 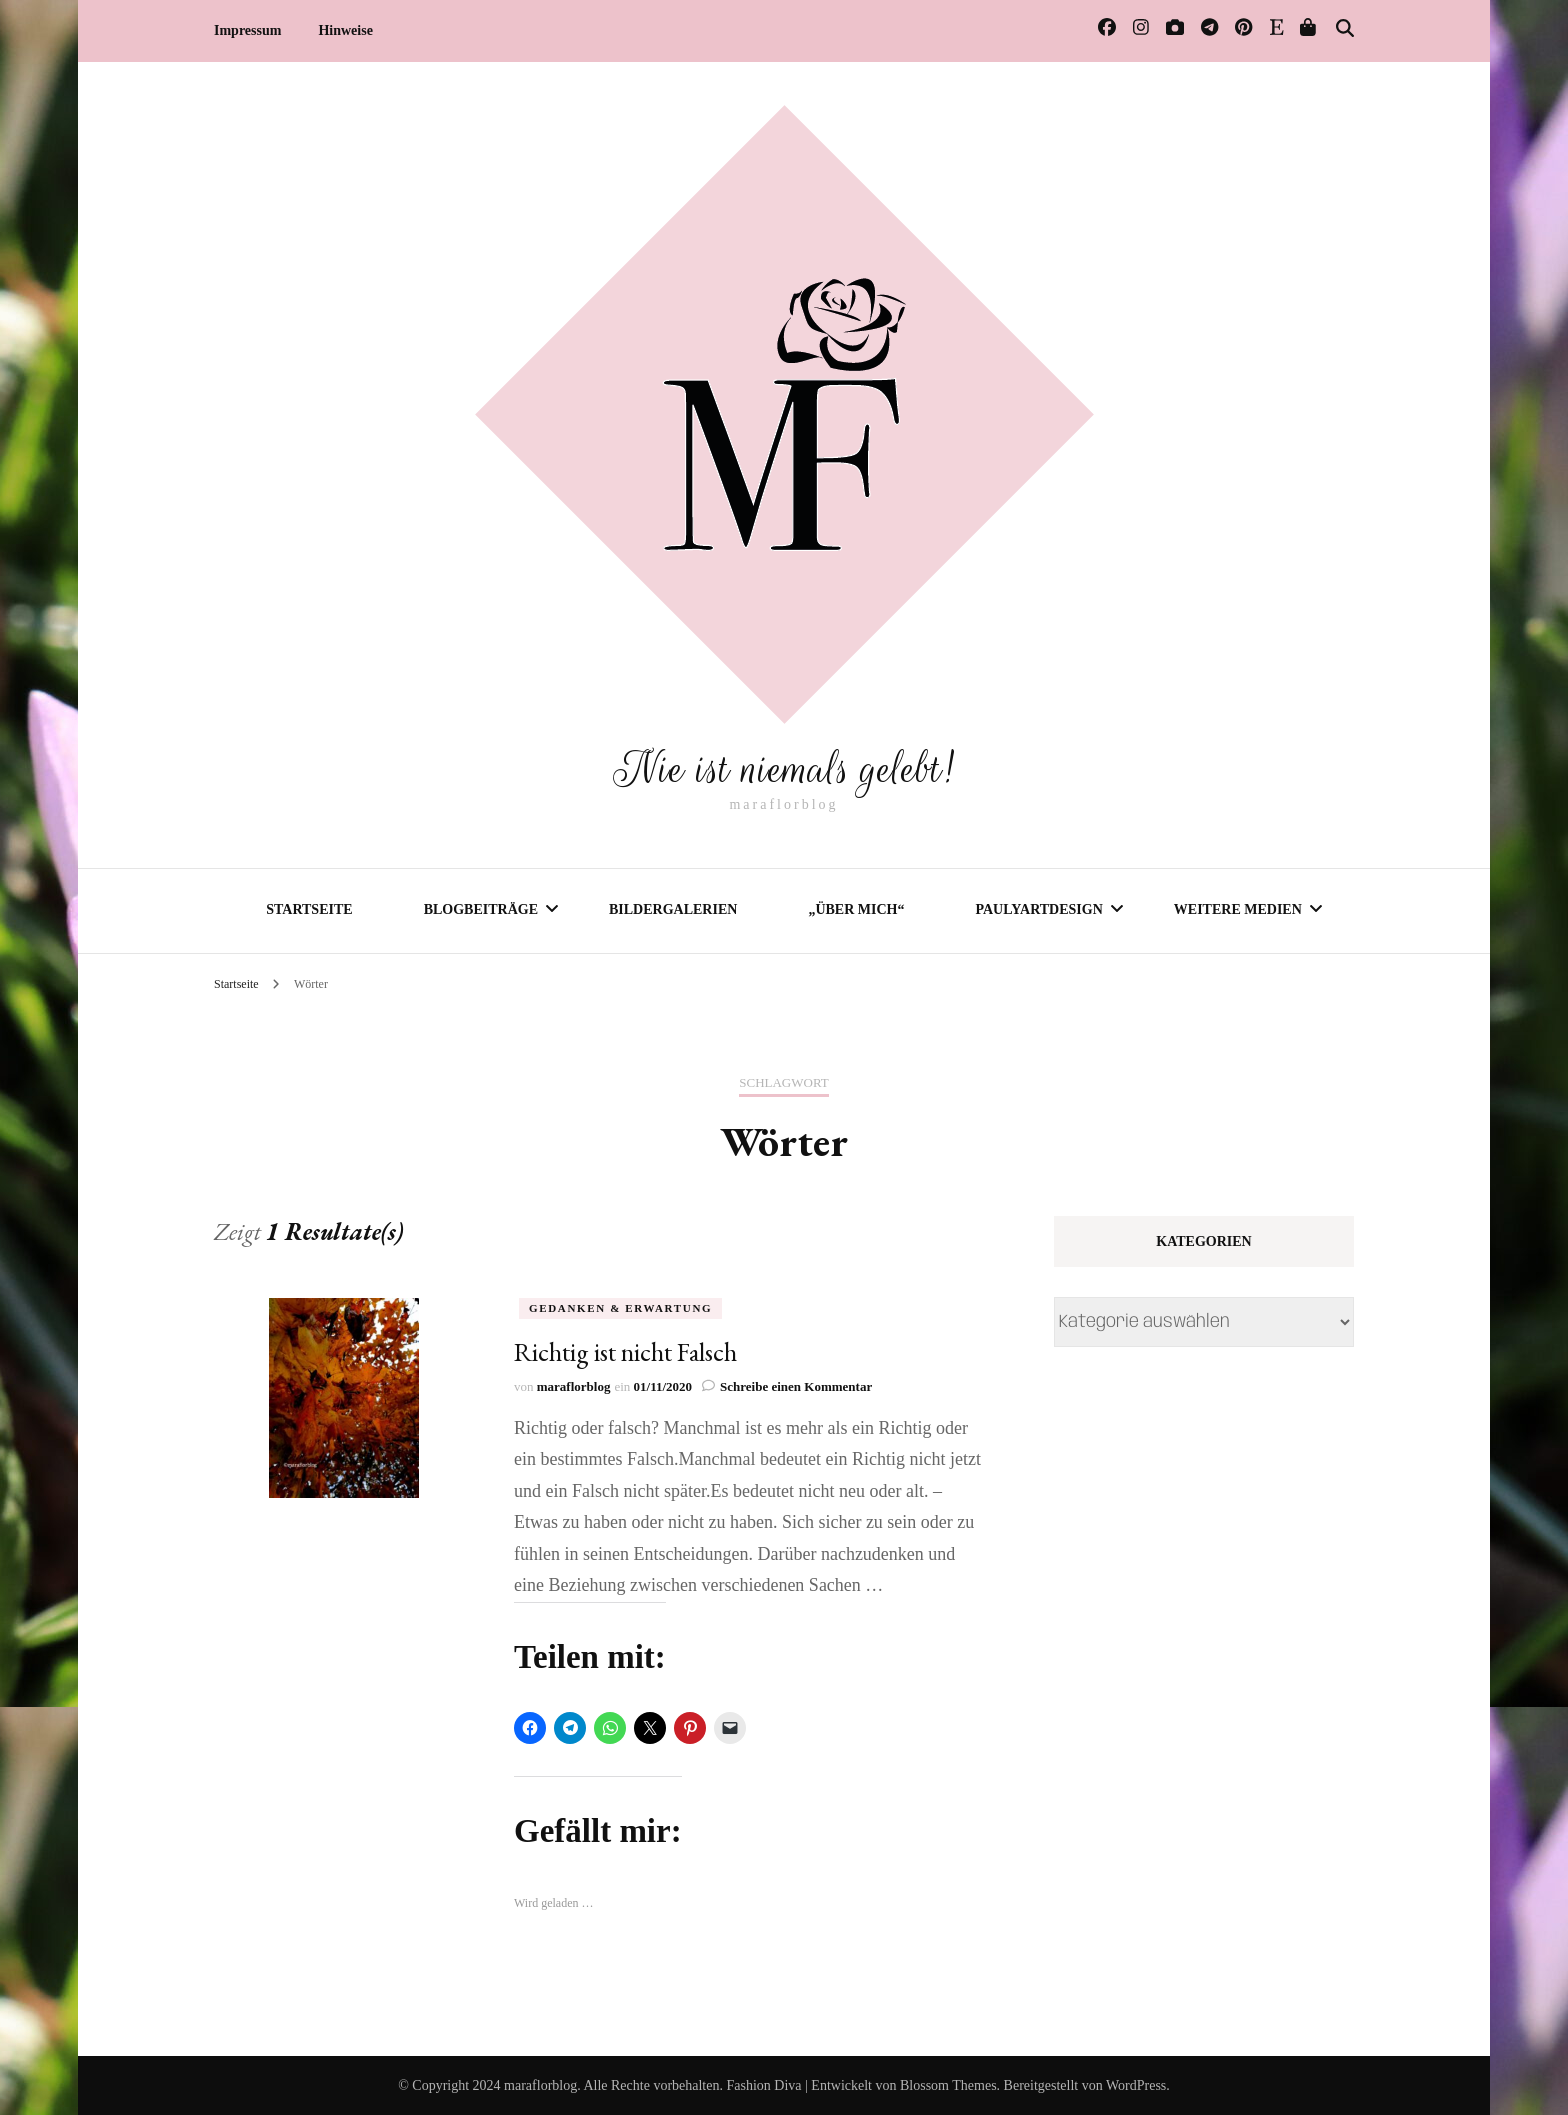 What do you see at coordinates (574, 1385) in the screenshot?
I see `maraflorblog` at bounding box center [574, 1385].